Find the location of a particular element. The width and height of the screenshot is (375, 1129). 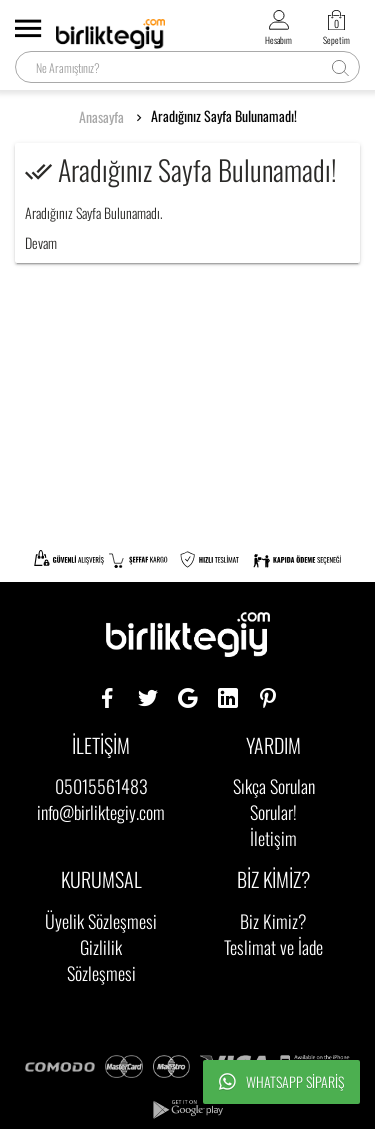

Gizlilik Sözleşmesi is located at coordinates (101, 960).